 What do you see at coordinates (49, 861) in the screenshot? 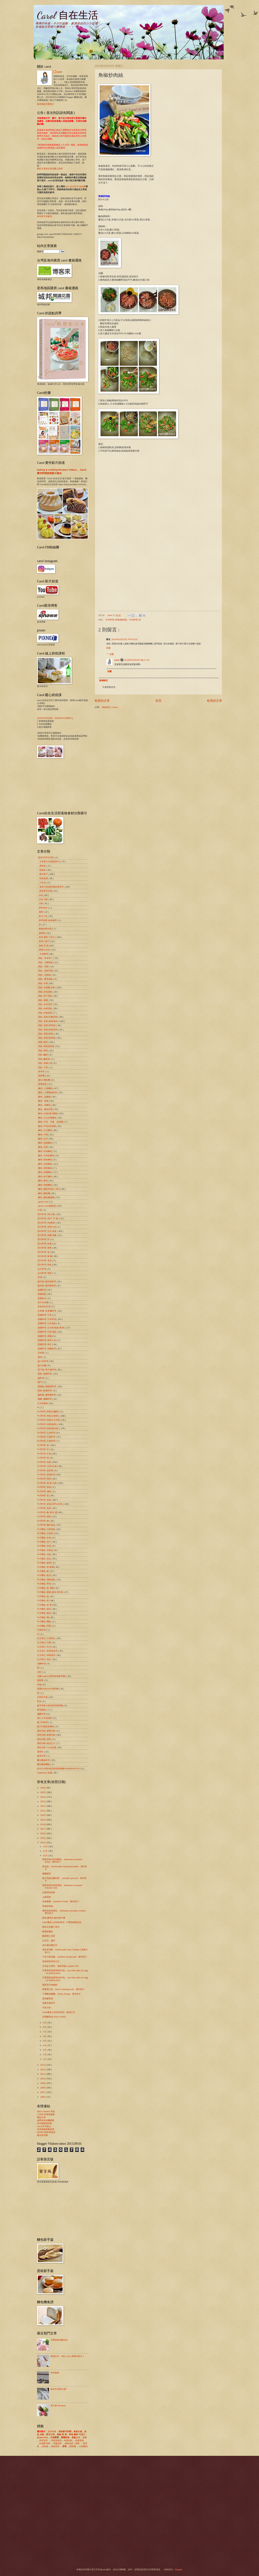
I see `. ..文章索引(持續更新中)` at bounding box center [49, 861].